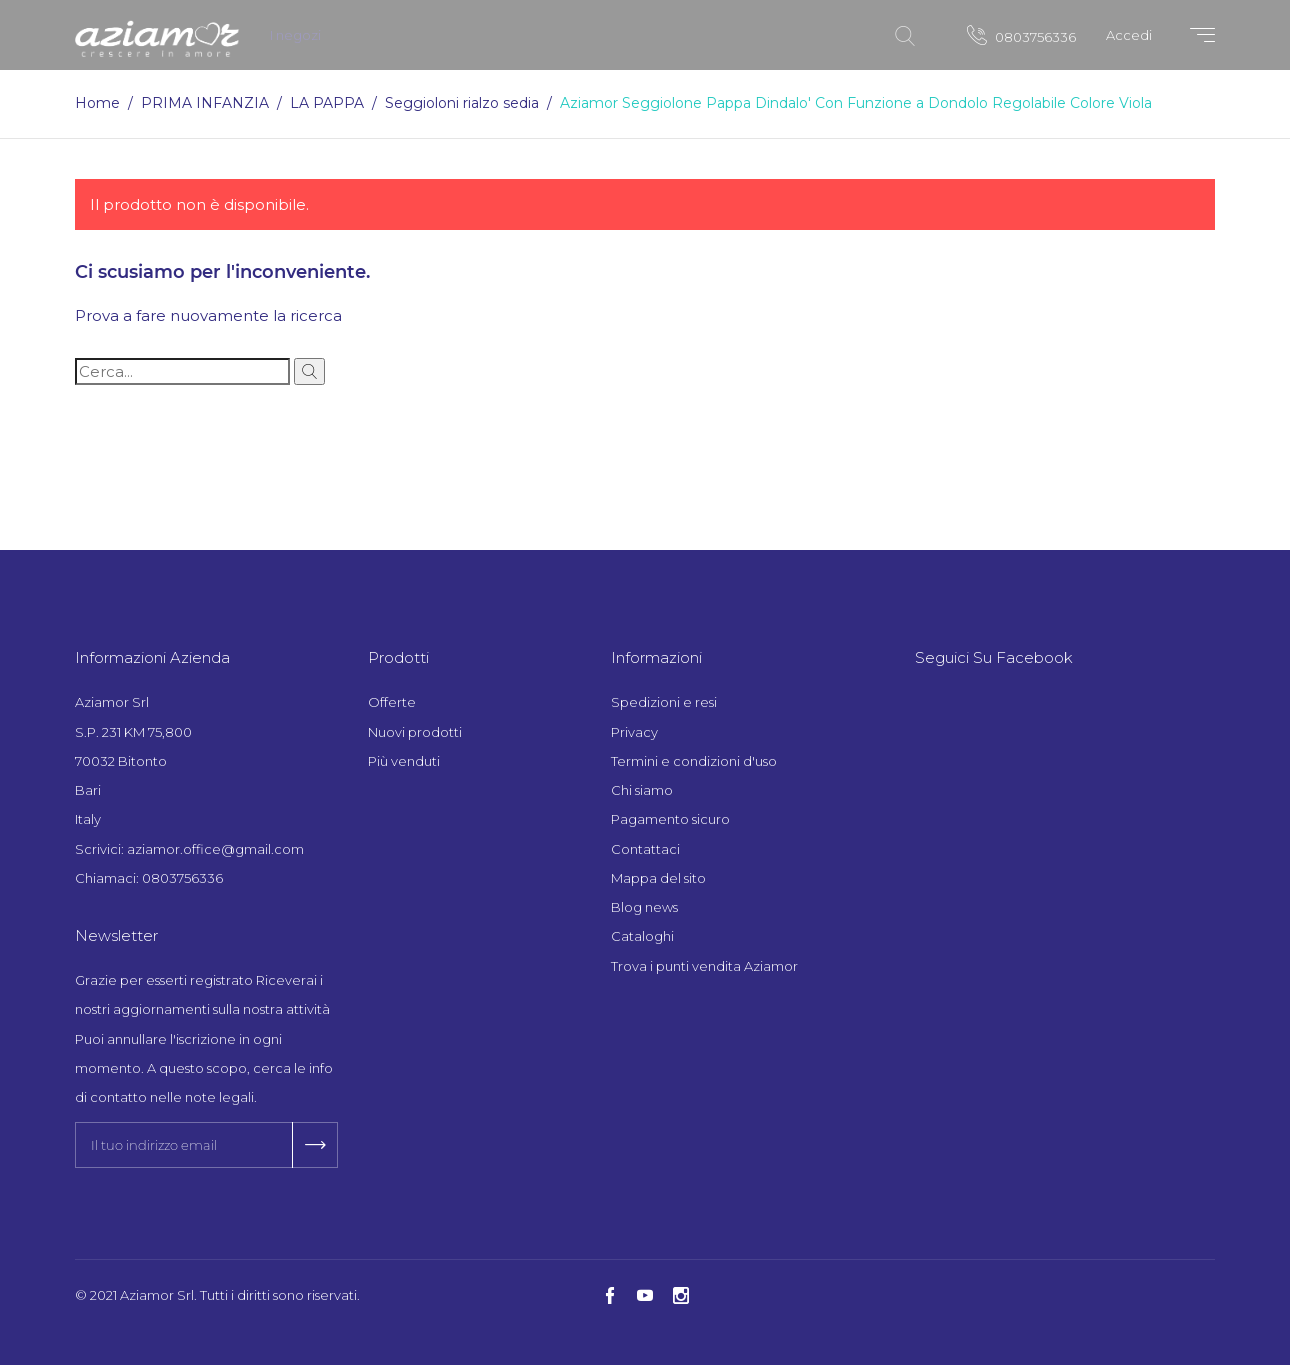 This screenshot has width=1290, height=1365. I want to click on I negozi, so click(295, 35).